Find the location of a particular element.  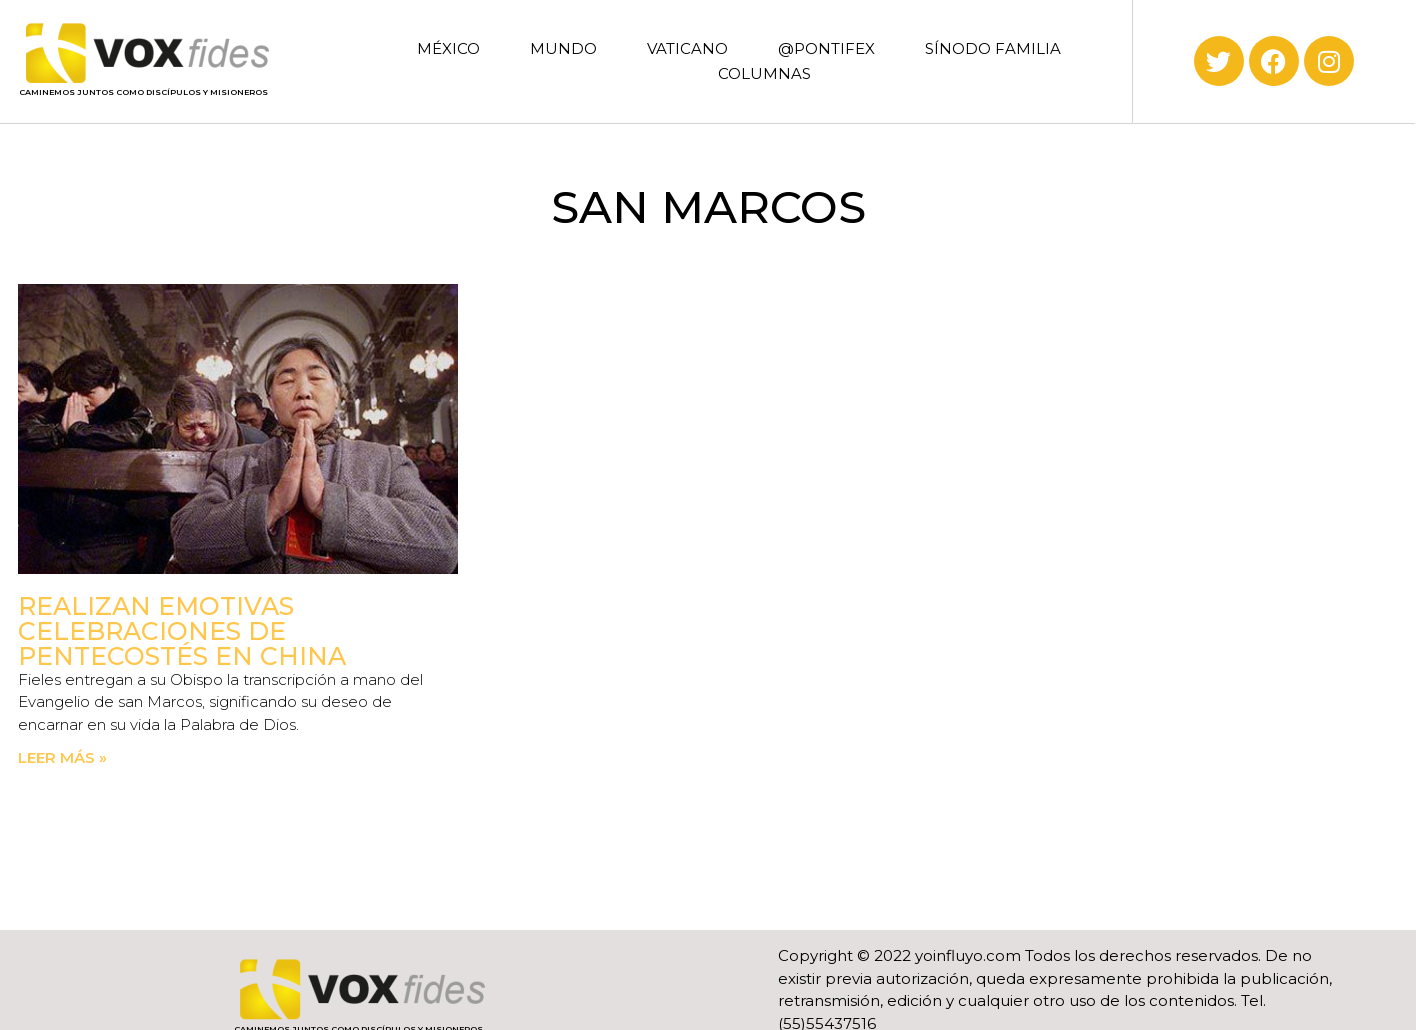

Leer más » [Read more about Realizan emotivas celebraciones de Pentecostés en China] is located at coordinates (62, 757).